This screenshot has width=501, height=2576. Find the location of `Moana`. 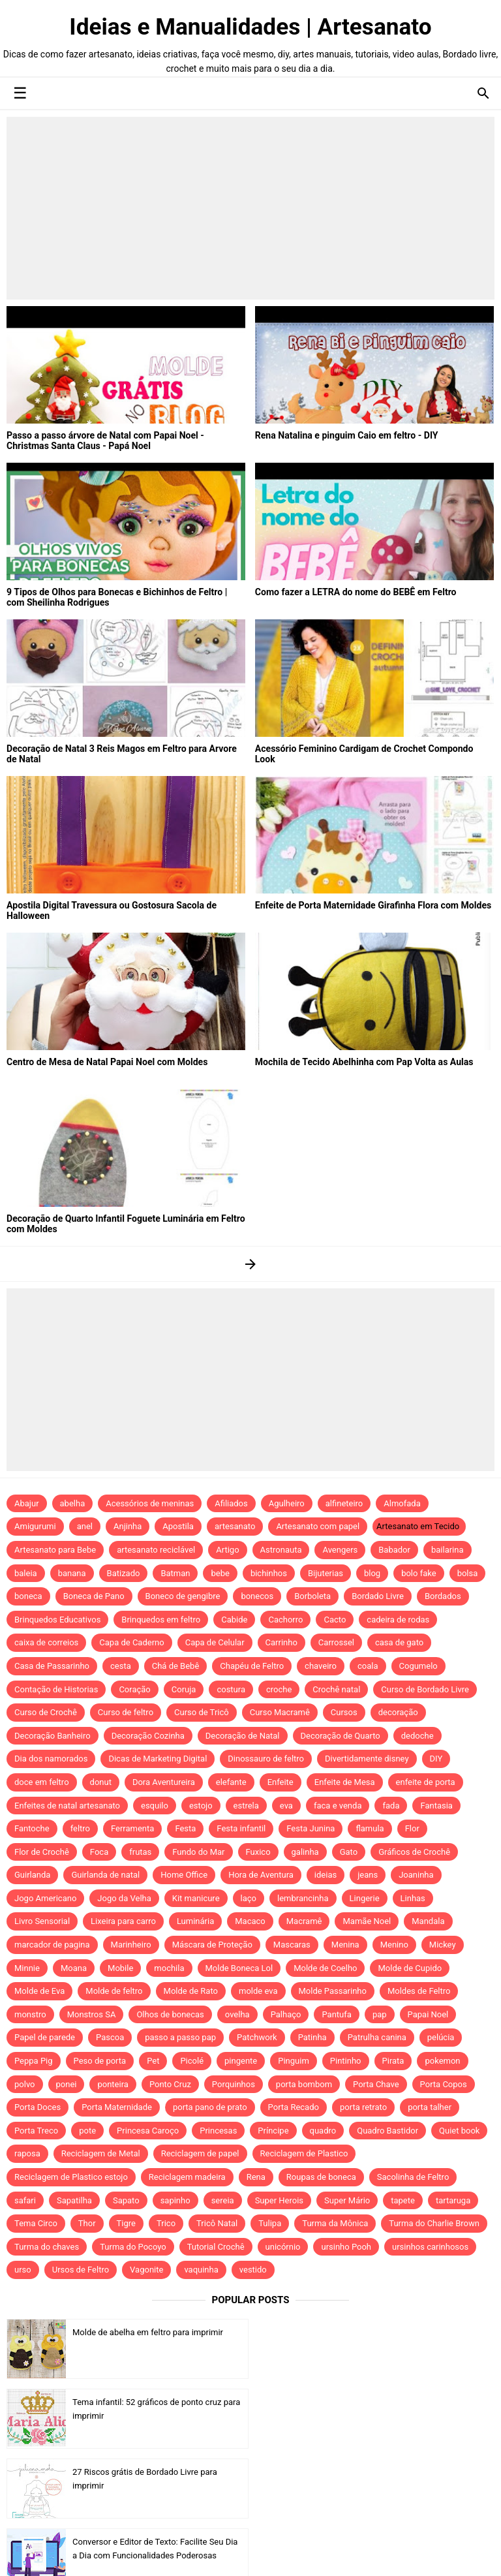

Moana is located at coordinates (74, 1968).